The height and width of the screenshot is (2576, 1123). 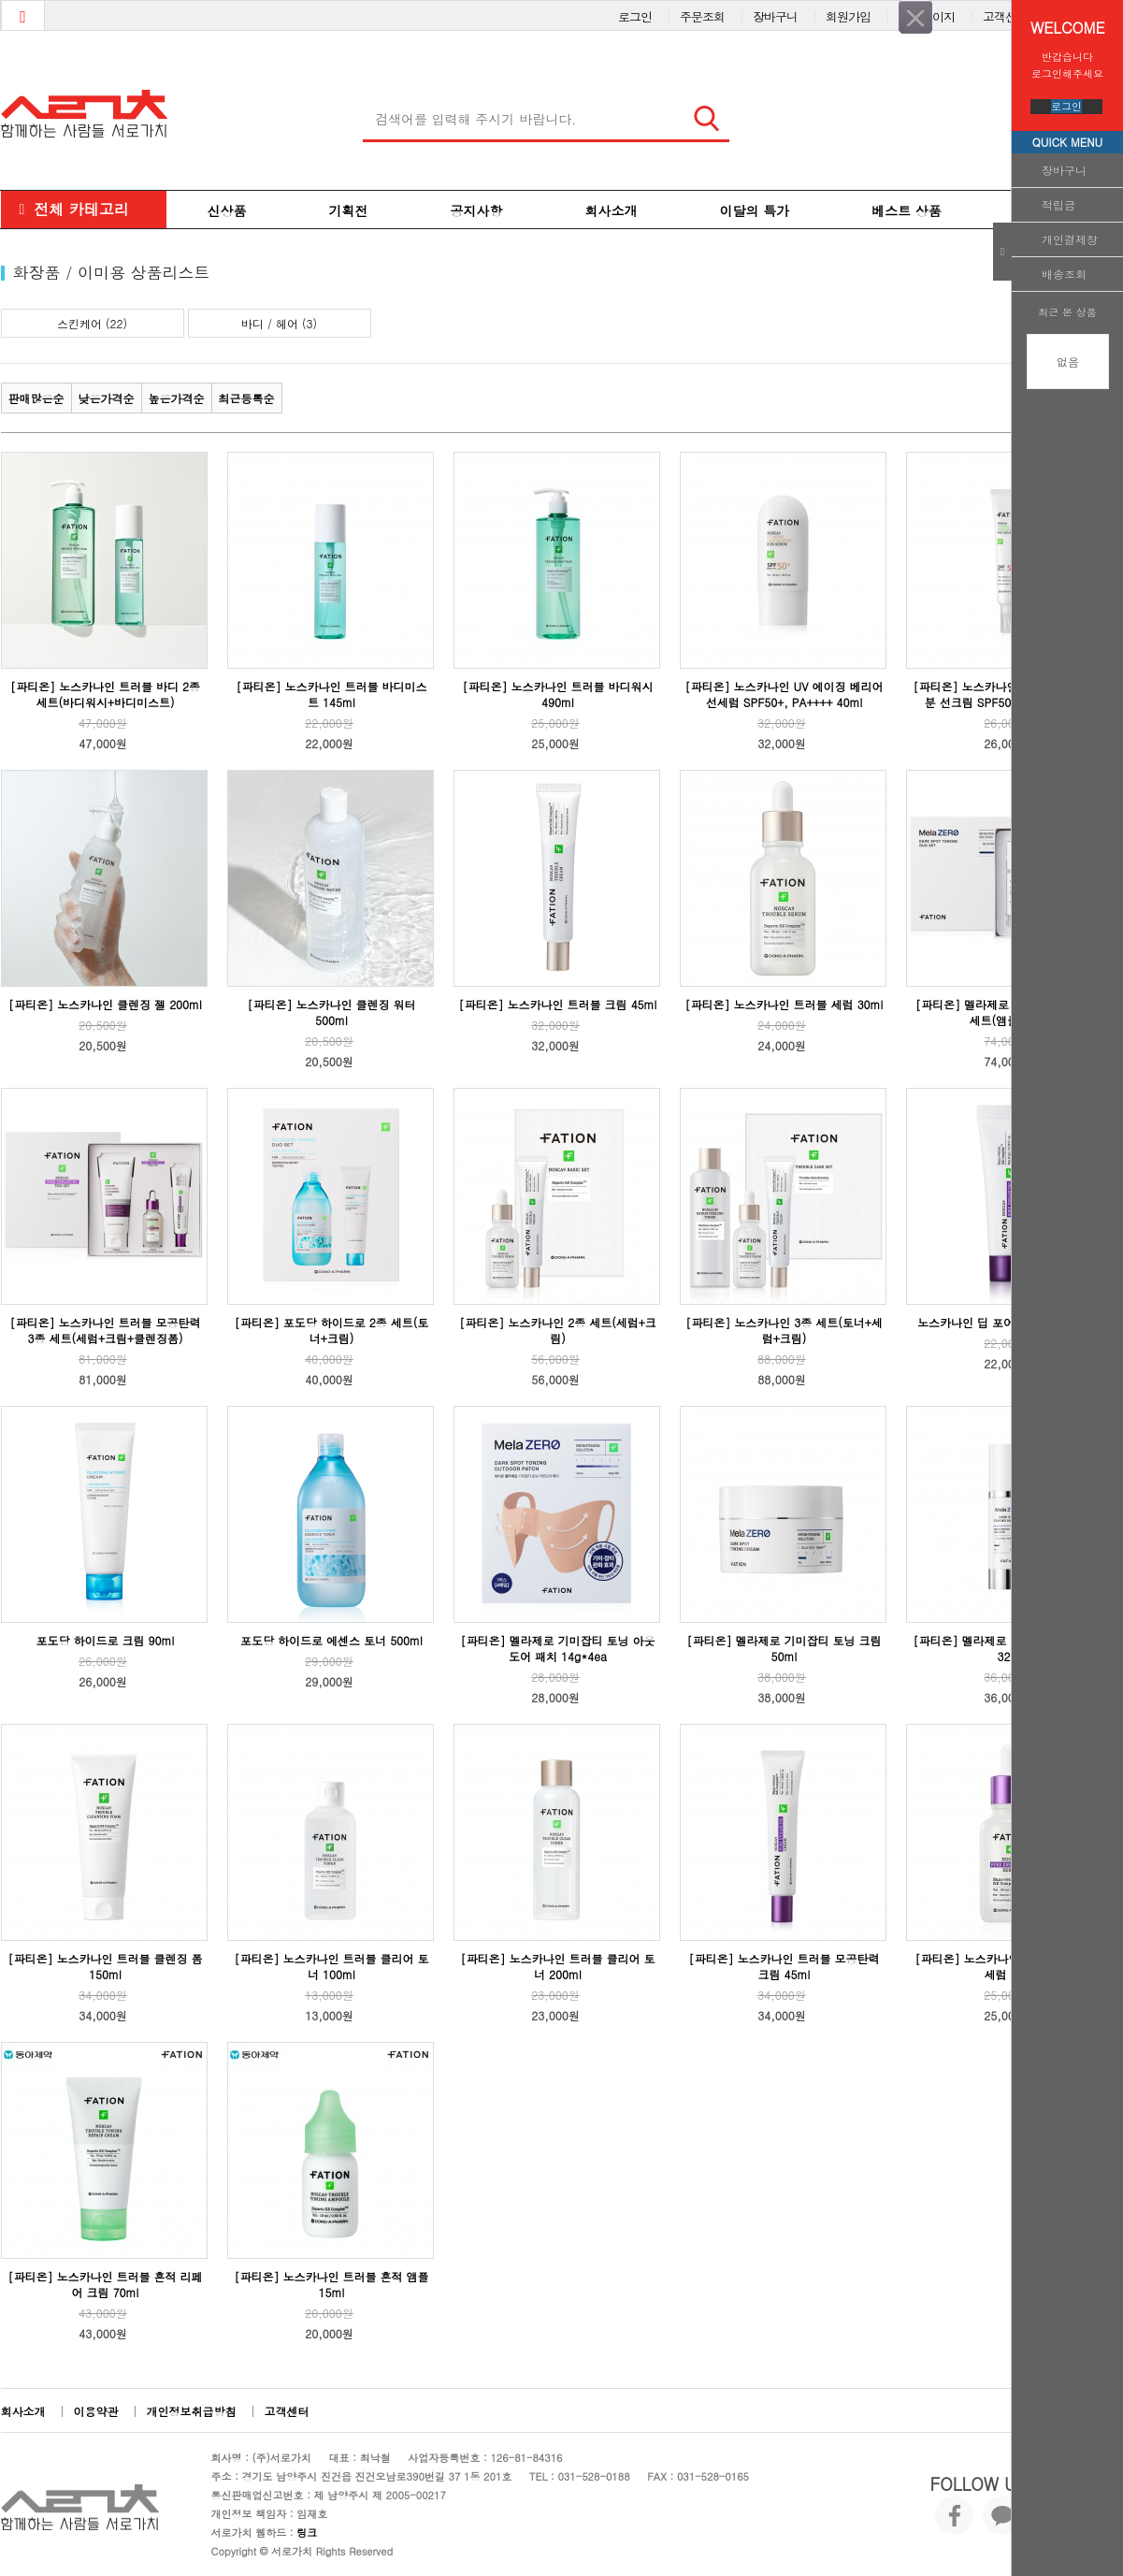 I want to click on [파티온] 노스카나인 UV 에이징 베리어 선세럼 SPF50+, PA++++ 40ml, so click(x=784, y=694).